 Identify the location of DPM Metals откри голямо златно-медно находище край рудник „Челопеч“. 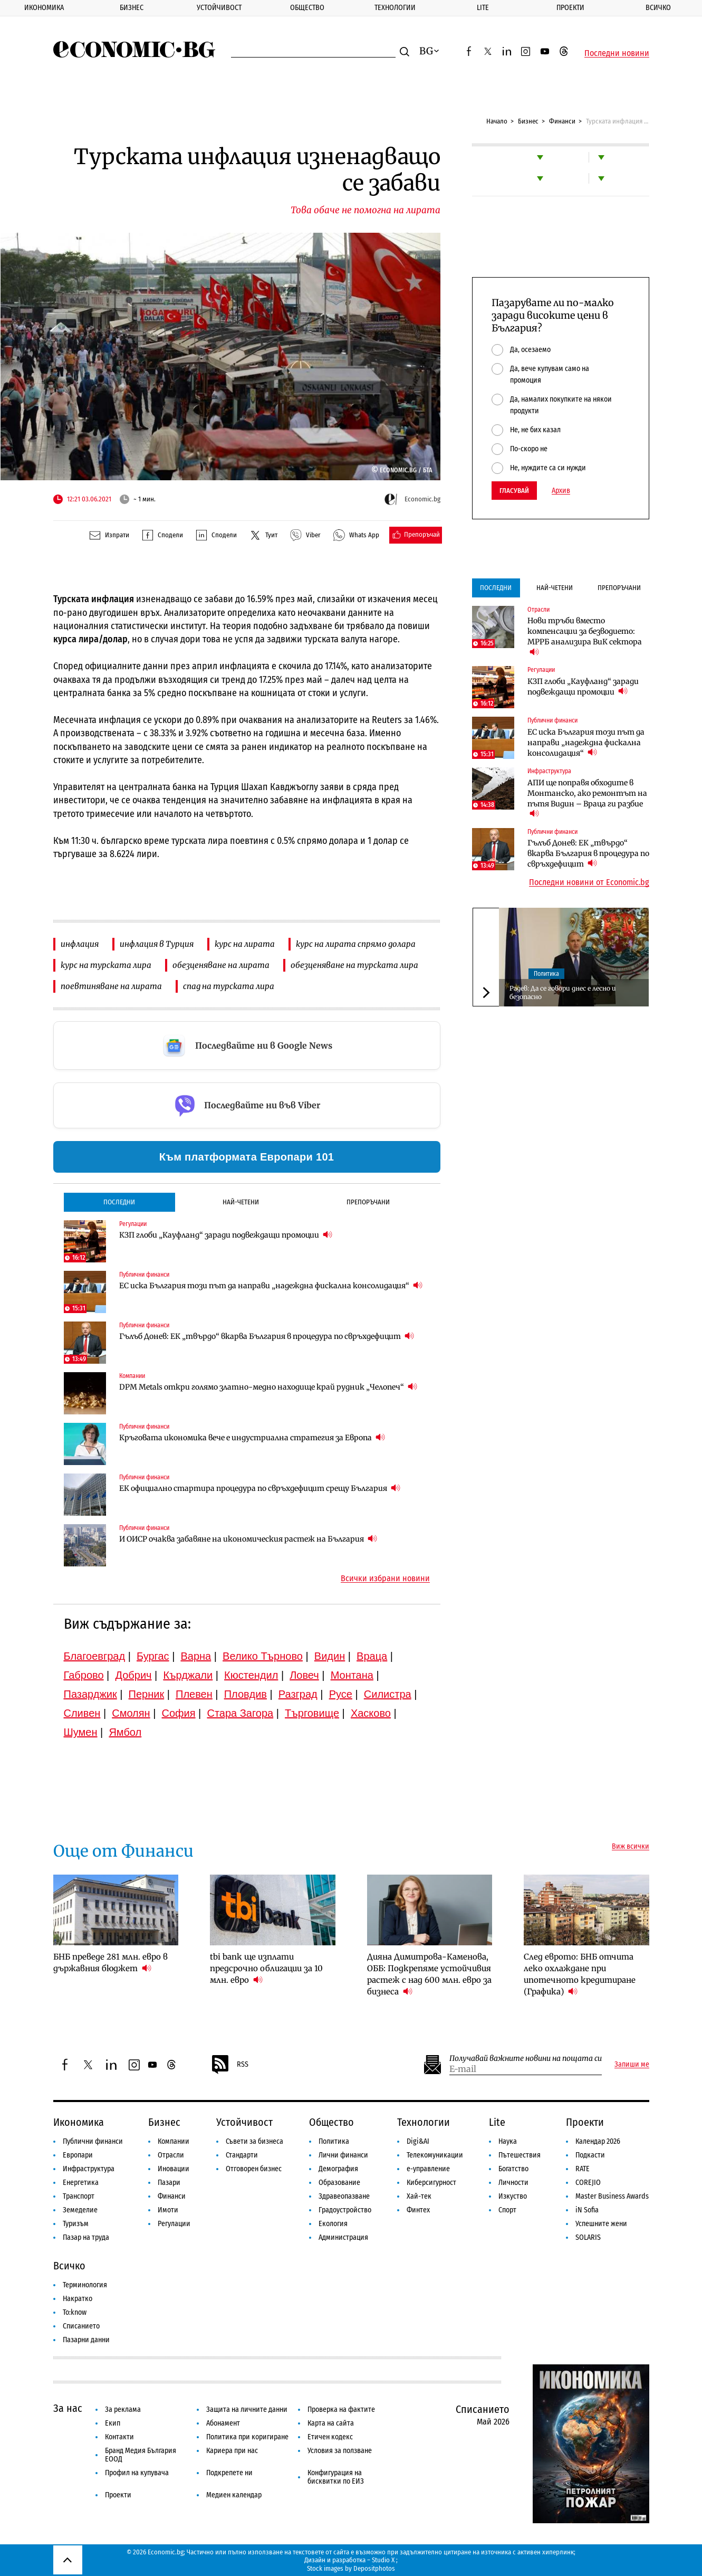
(268, 1387).